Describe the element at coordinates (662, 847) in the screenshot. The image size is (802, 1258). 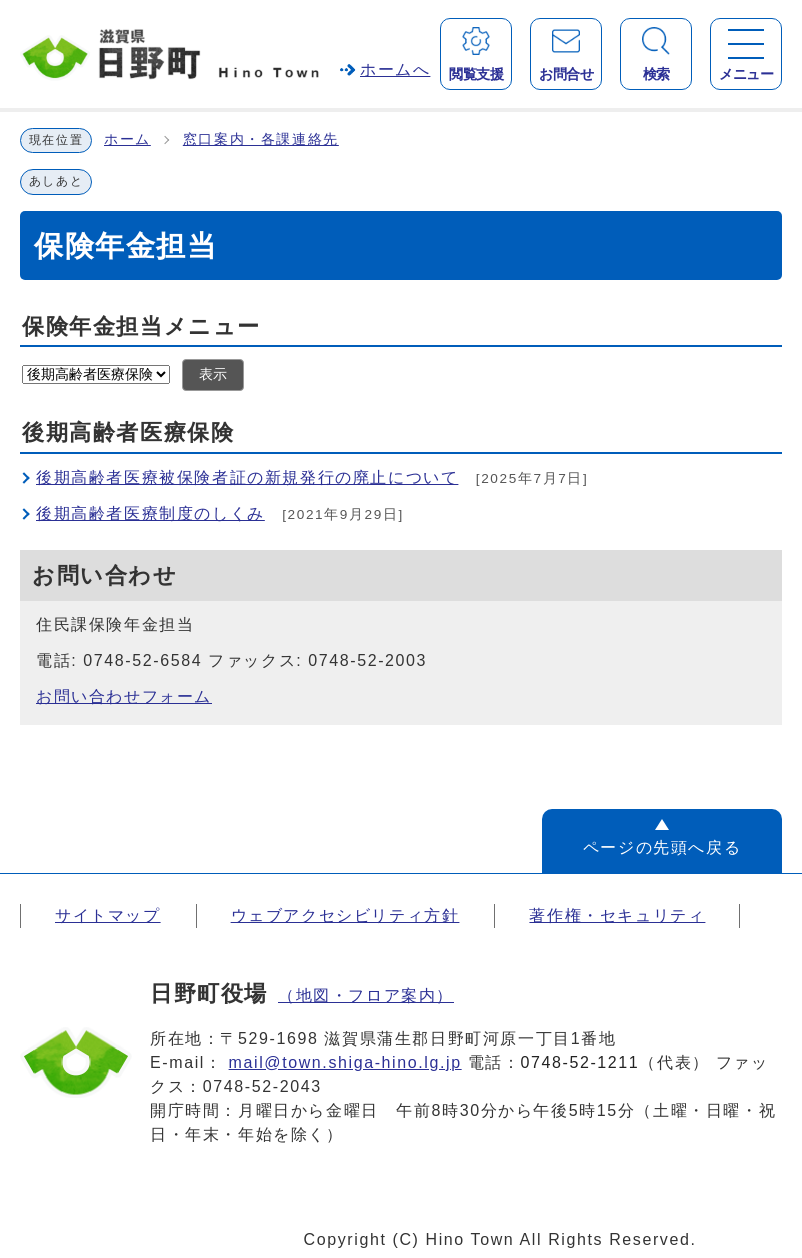
I see `ページの先頭へ戻る` at that location.